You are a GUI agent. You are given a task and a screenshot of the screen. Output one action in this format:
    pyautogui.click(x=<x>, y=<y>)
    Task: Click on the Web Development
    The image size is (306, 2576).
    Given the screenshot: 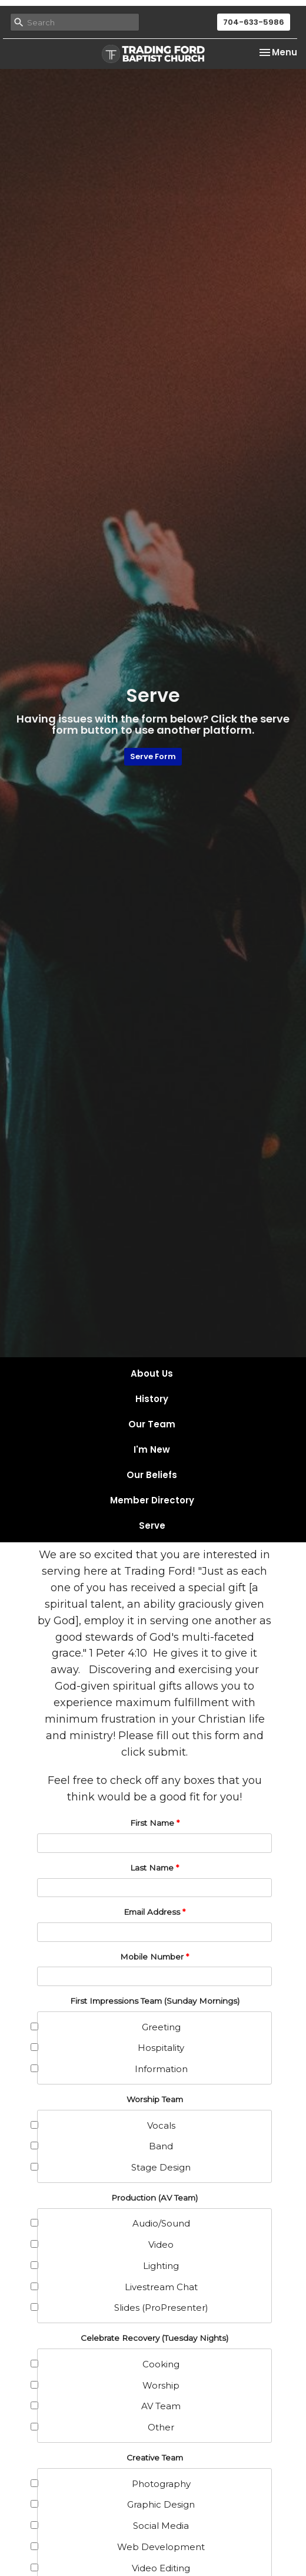 What is the action you would take?
    pyautogui.click(x=121, y=2546)
    